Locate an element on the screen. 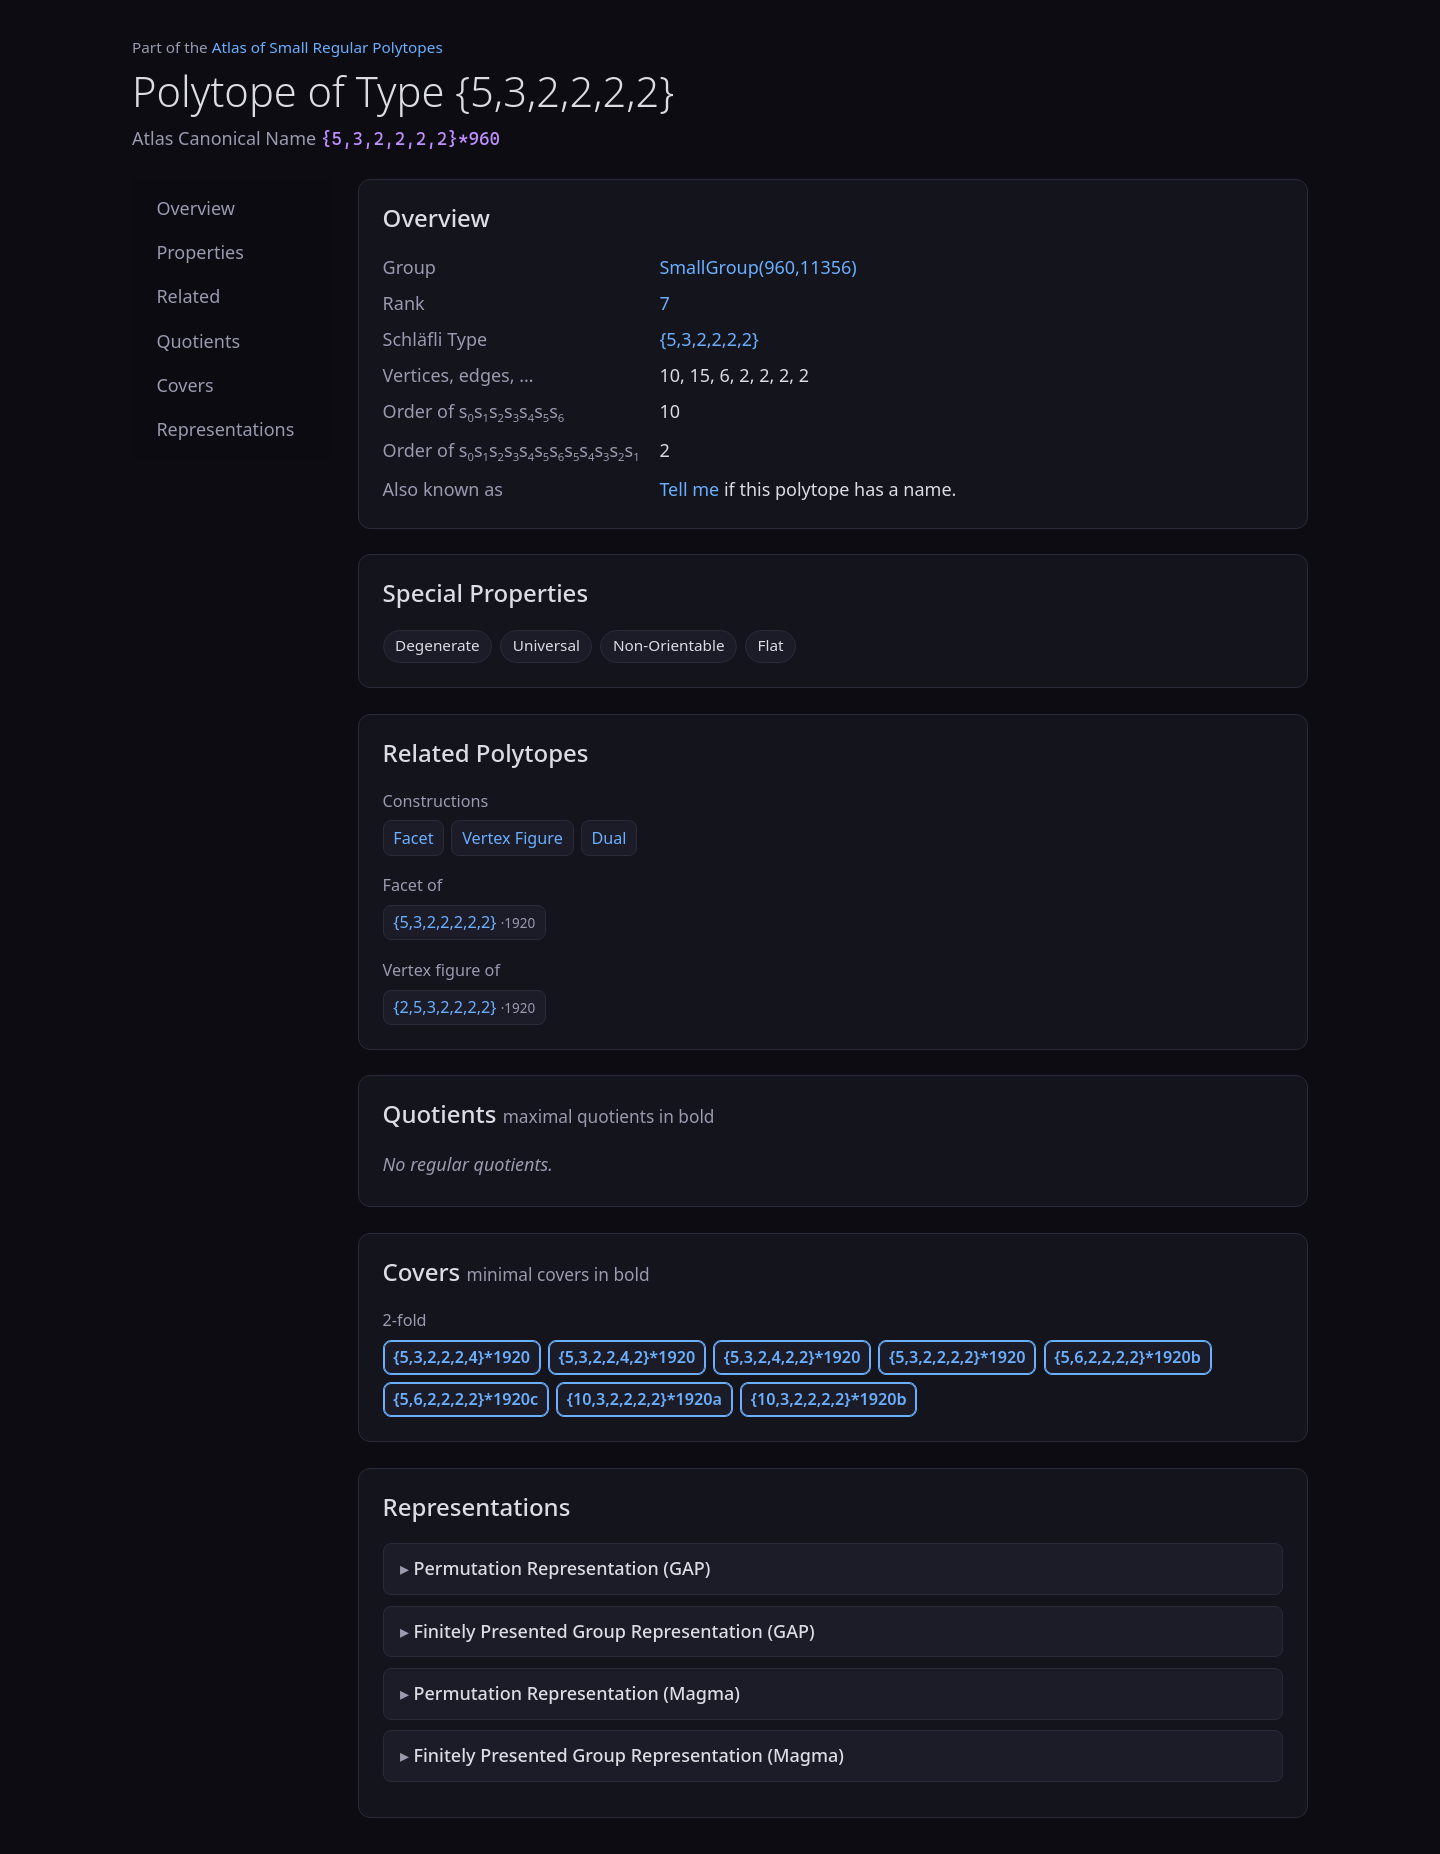 The height and width of the screenshot is (1854, 1440). Properties is located at coordinates (199, 252).